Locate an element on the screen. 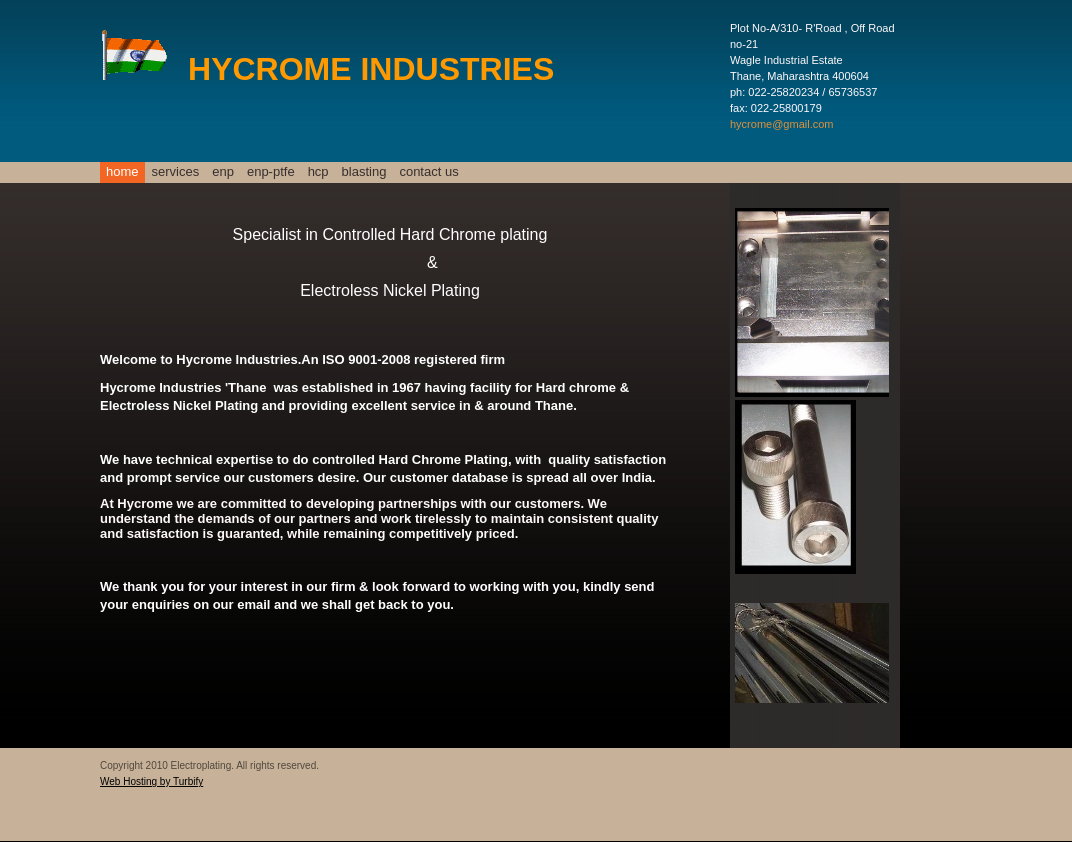  hycrome@gmail.com is located at coordinates (781, 124).